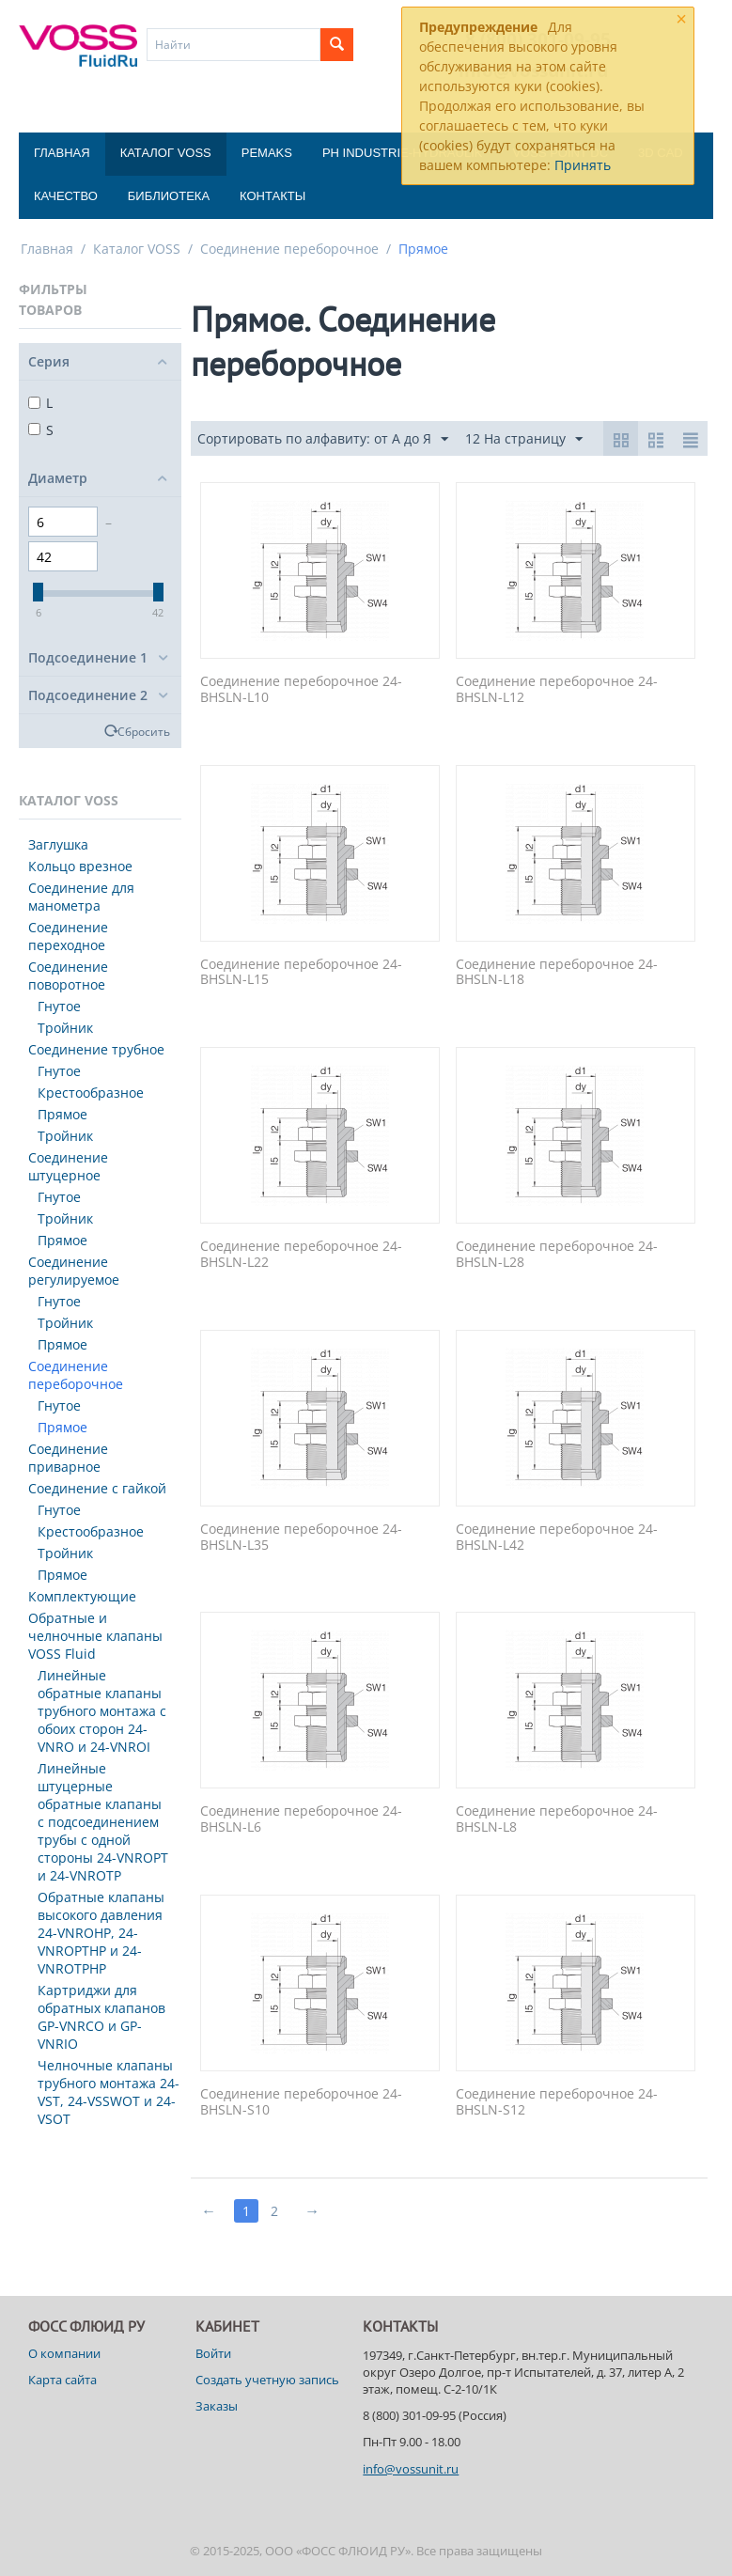 This screenshot has width=732, height=2576. What do you see at coordinates (216, 2405) in the screenshot?
I see `Заказы` at bounding box center [216, 2405].